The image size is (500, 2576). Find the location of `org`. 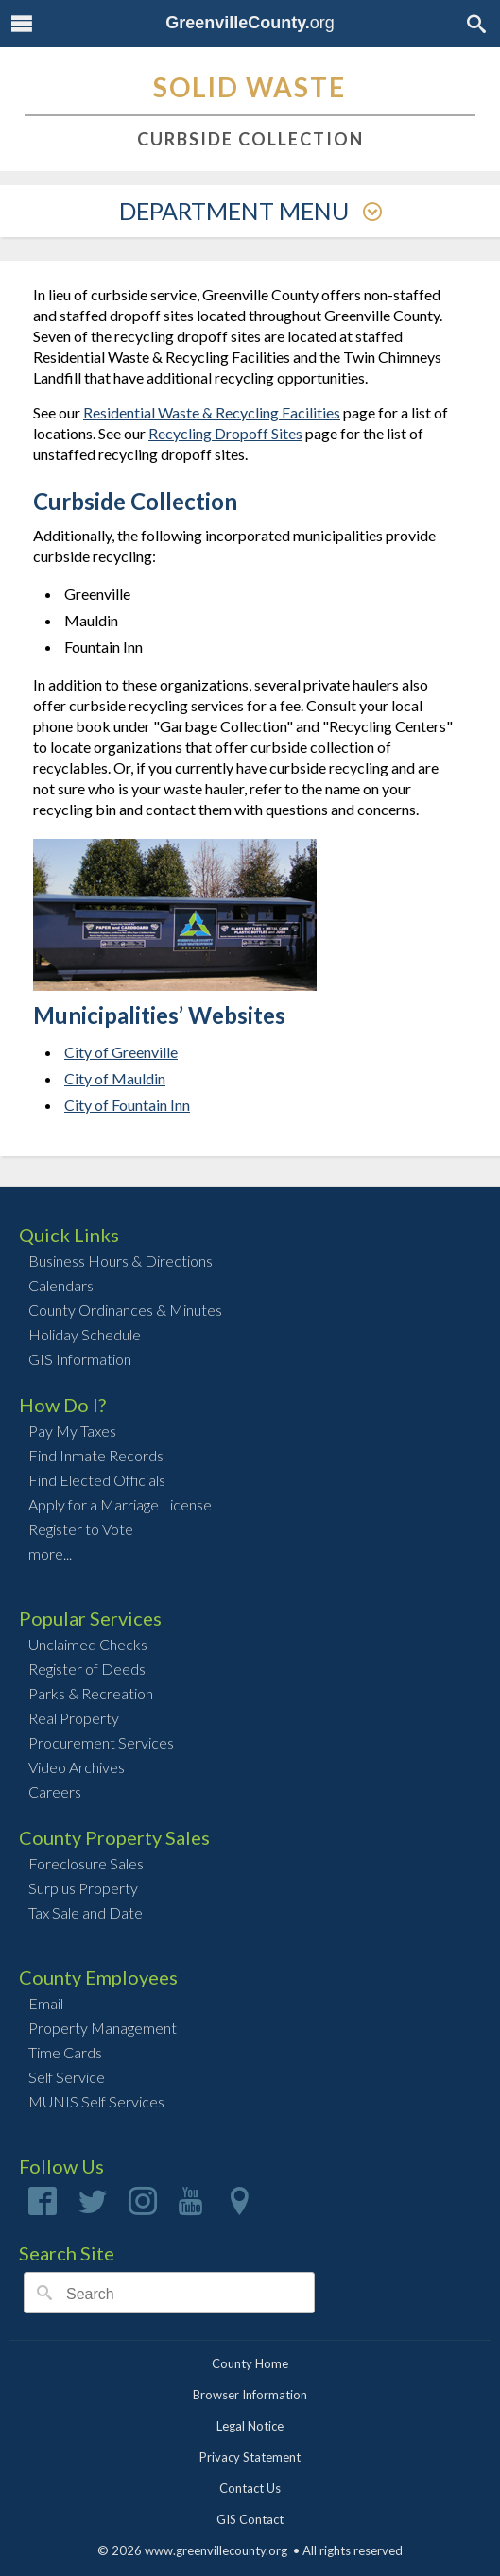

org is located at coordinates (250, 22).